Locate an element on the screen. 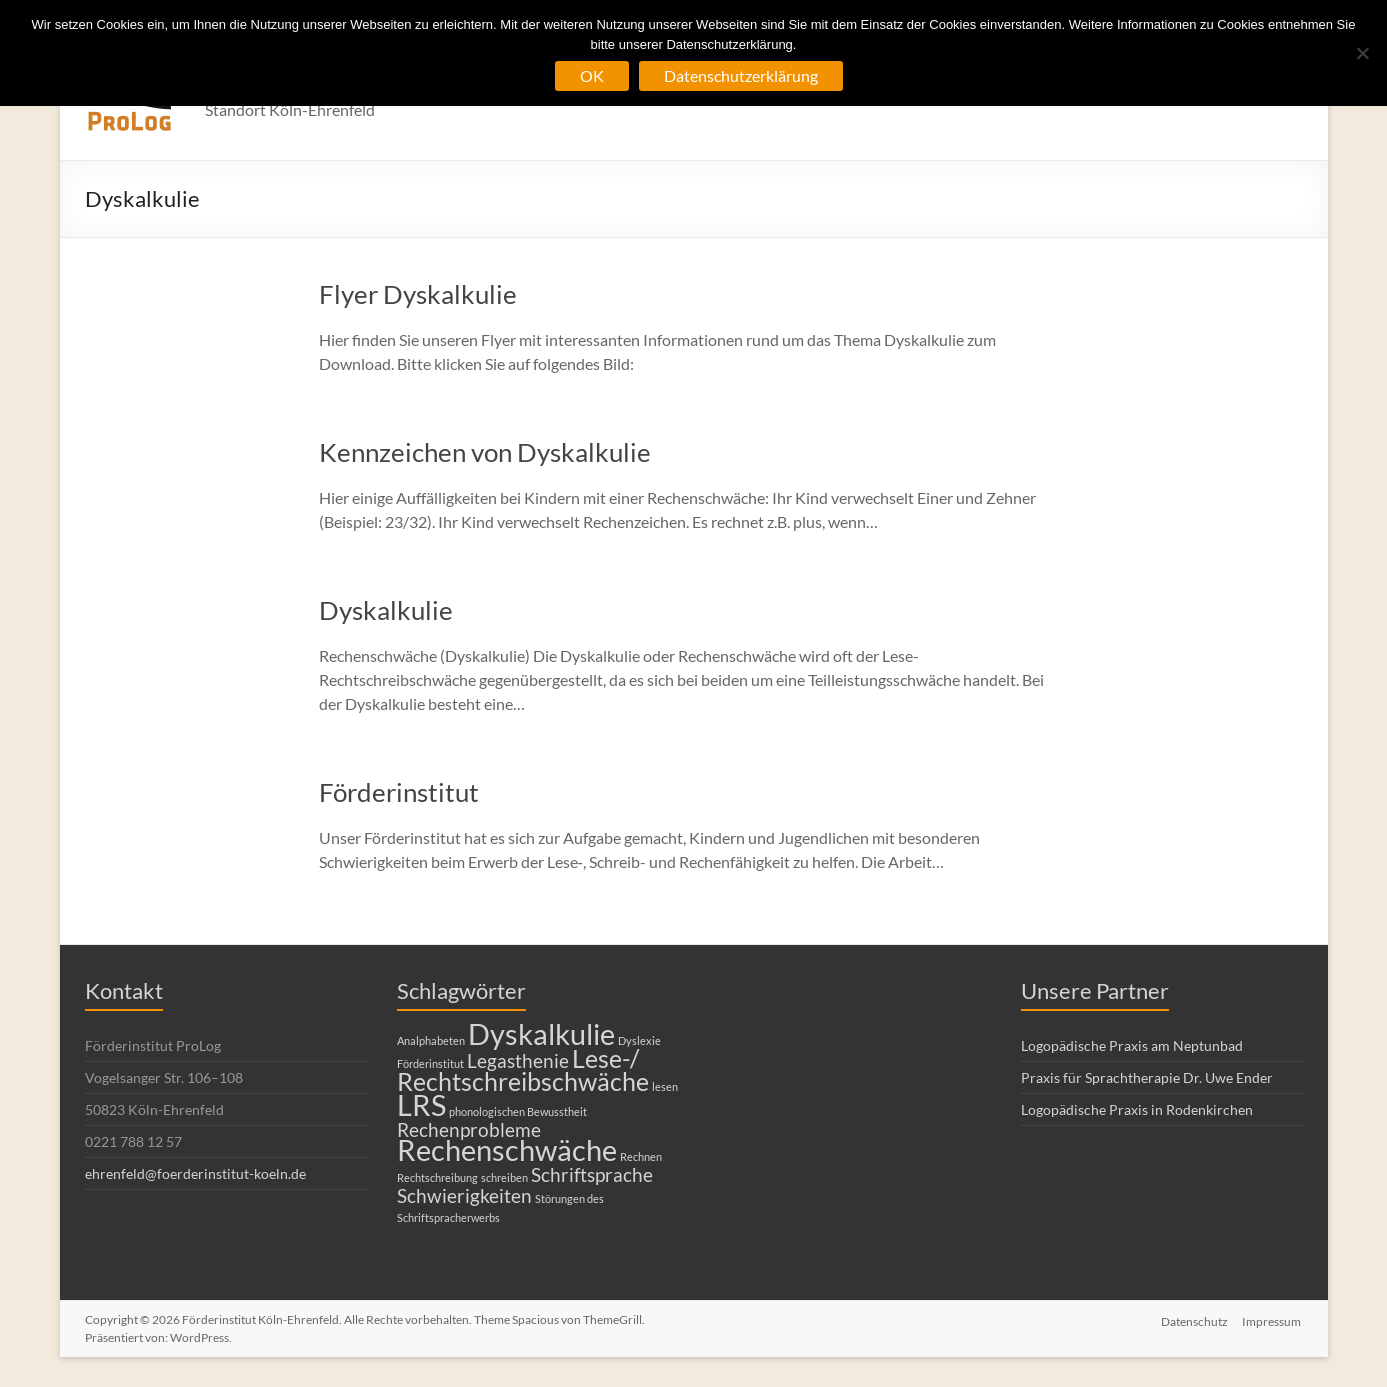  Rechenprobleme [Rechenprobleme (2 Einträge)] is located at coordinates (469, 1129).